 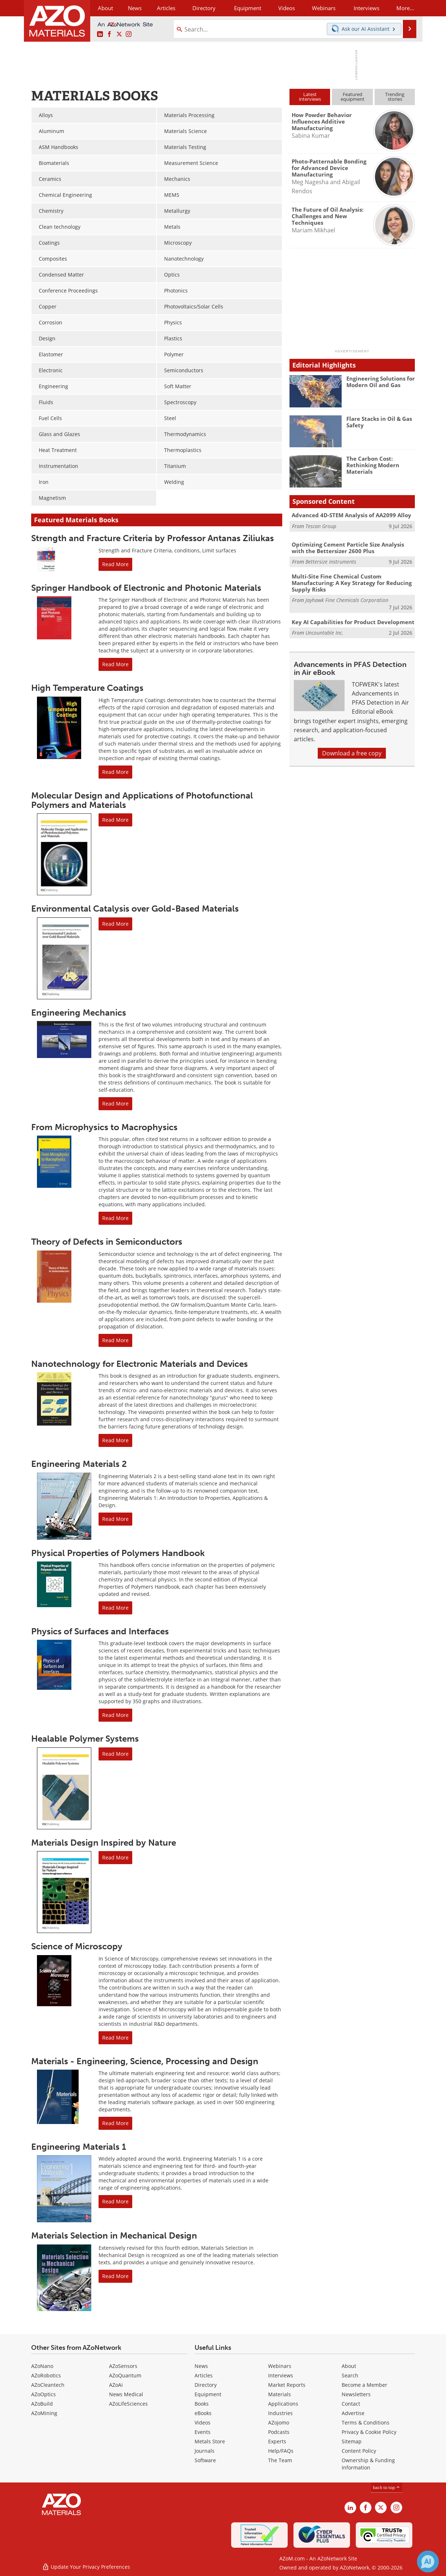 What do you see at coordinates (42, 2366) in the screenshot?
I see `AZoNano` at bounding box center [42, 2366].